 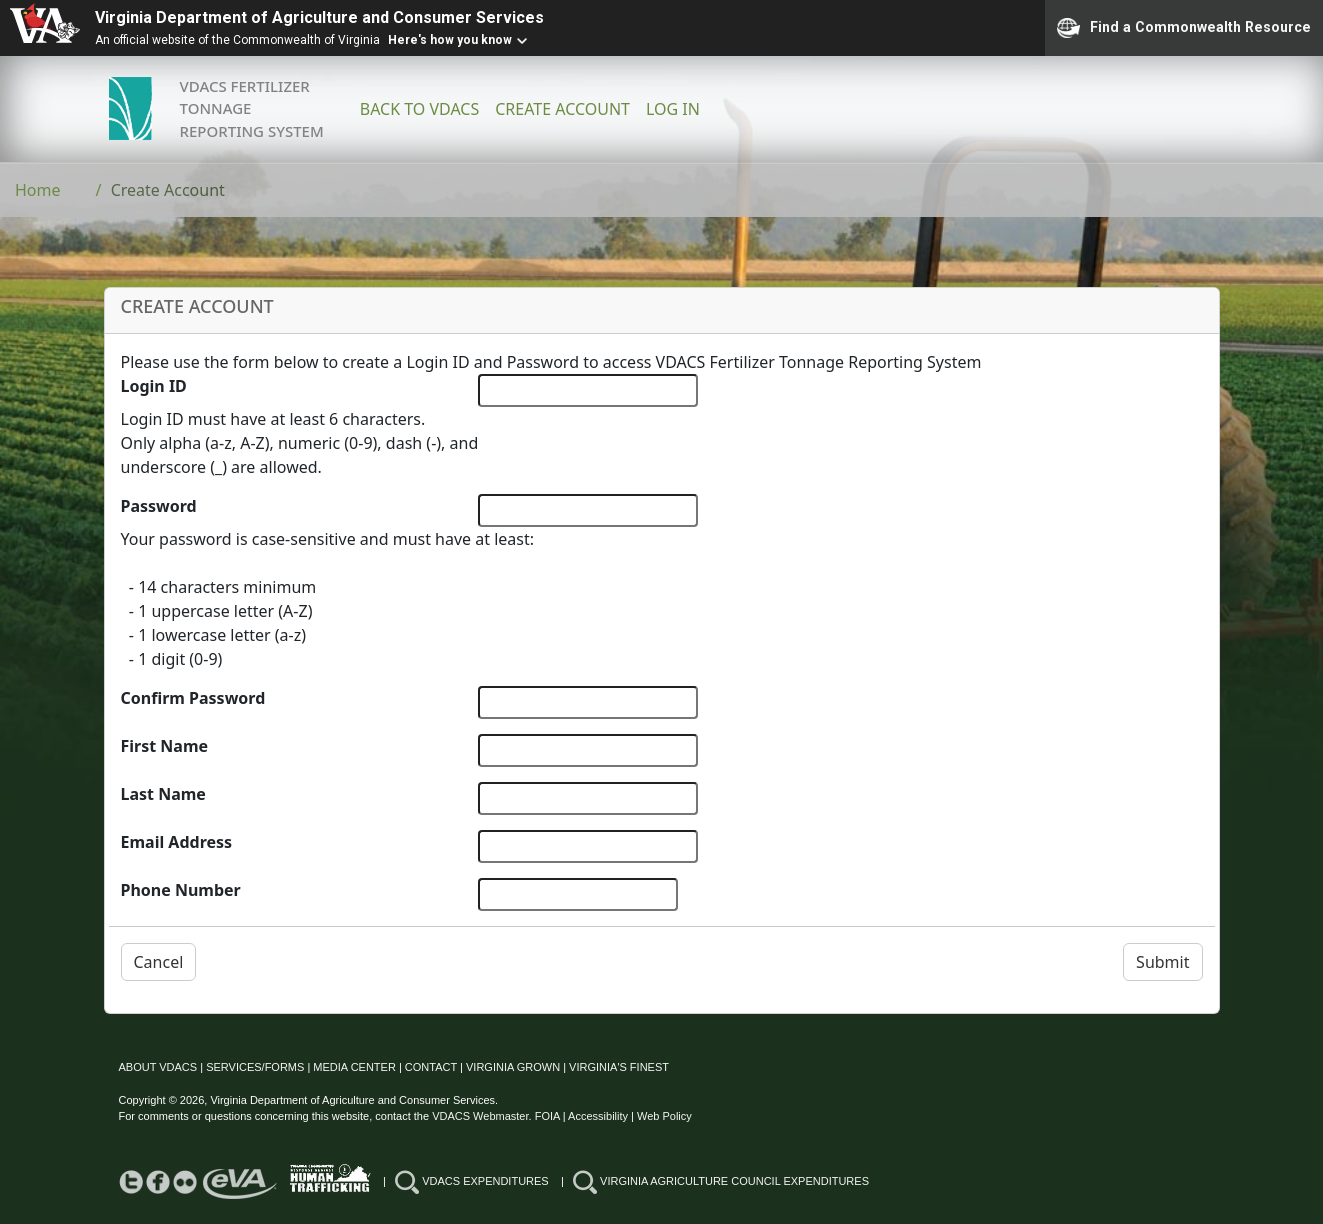 What do you see at coordinates (619, 1067) in the screenshot?
I see `VIRGINIA'S FINEST` at bounding box center [619, 1067].